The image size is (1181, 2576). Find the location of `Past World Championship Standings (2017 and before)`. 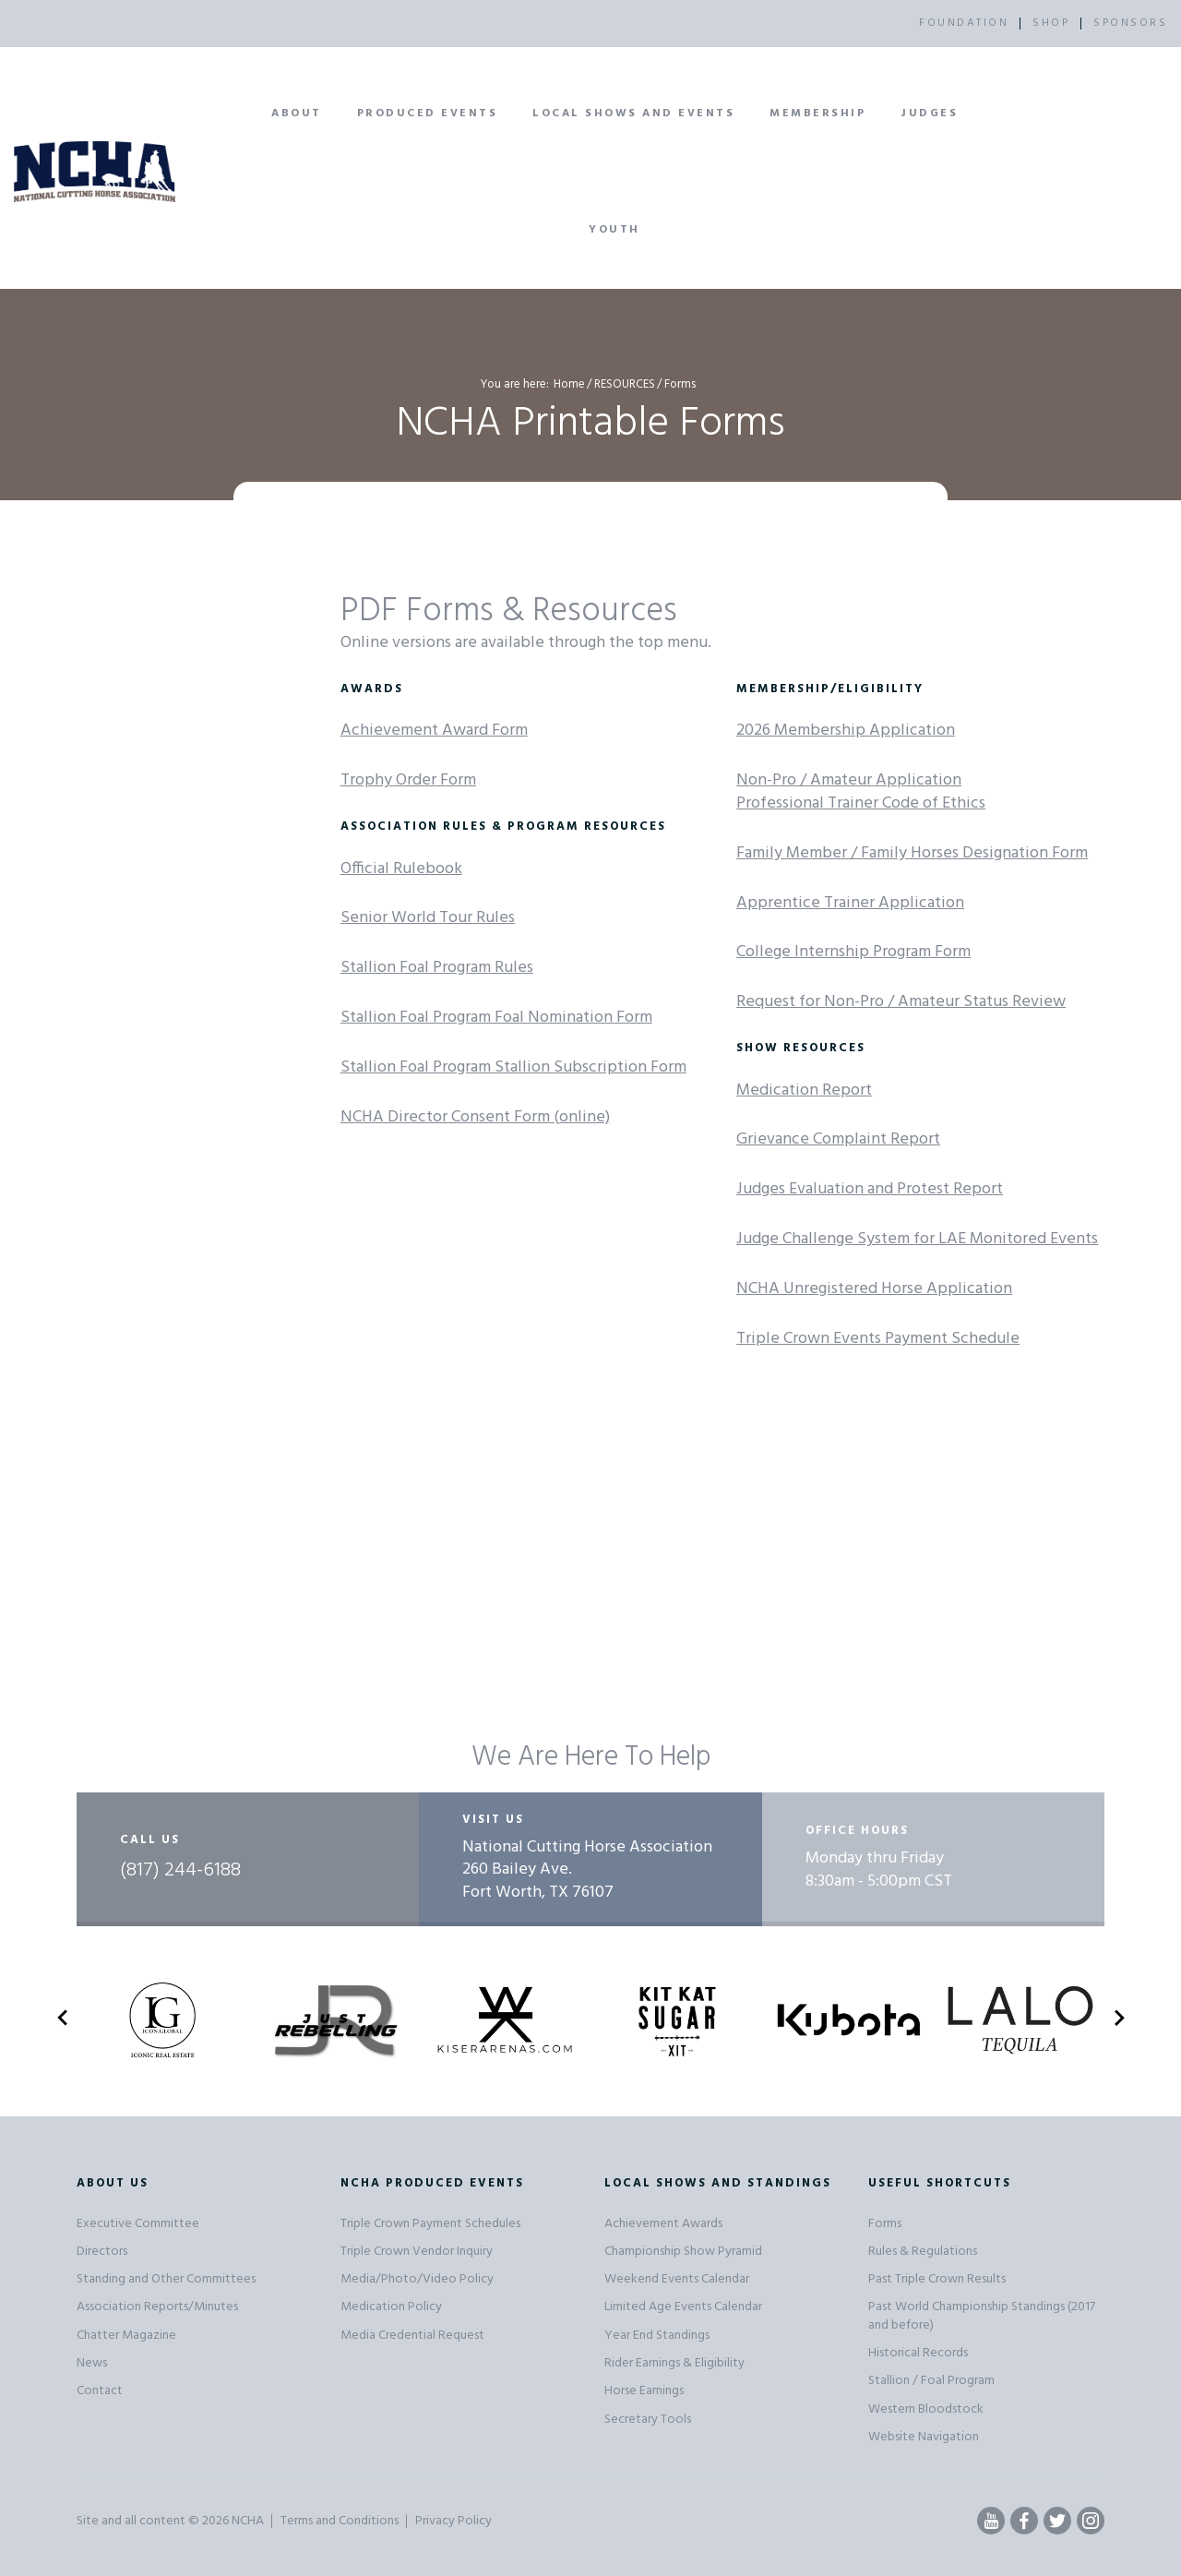

Past World Championship Standings (2017 and before) is located at coordinates (981, 2315).